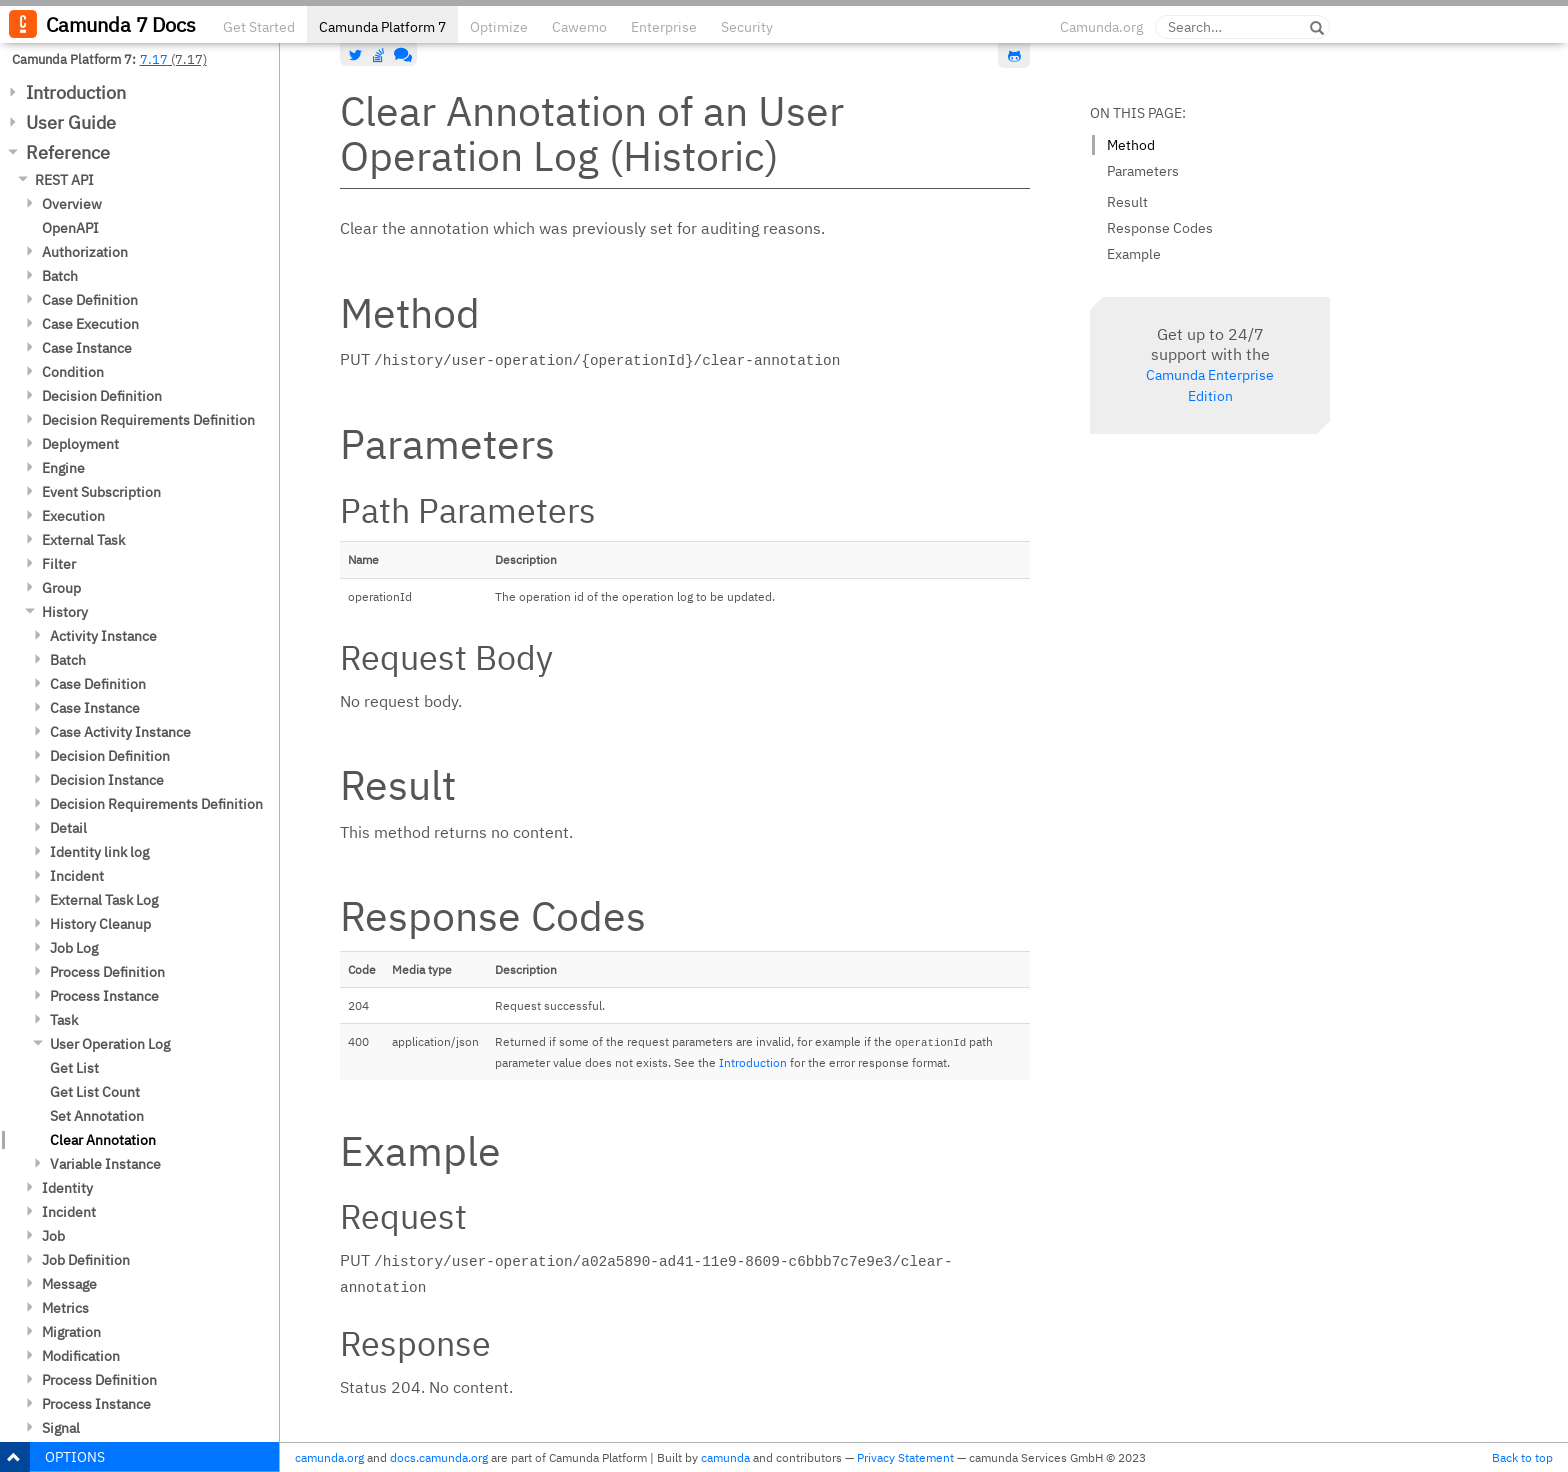  What do you see at coordinates (67, 1188) in the screenshot?
I see `Identity` at bounding box center [67, 1188].